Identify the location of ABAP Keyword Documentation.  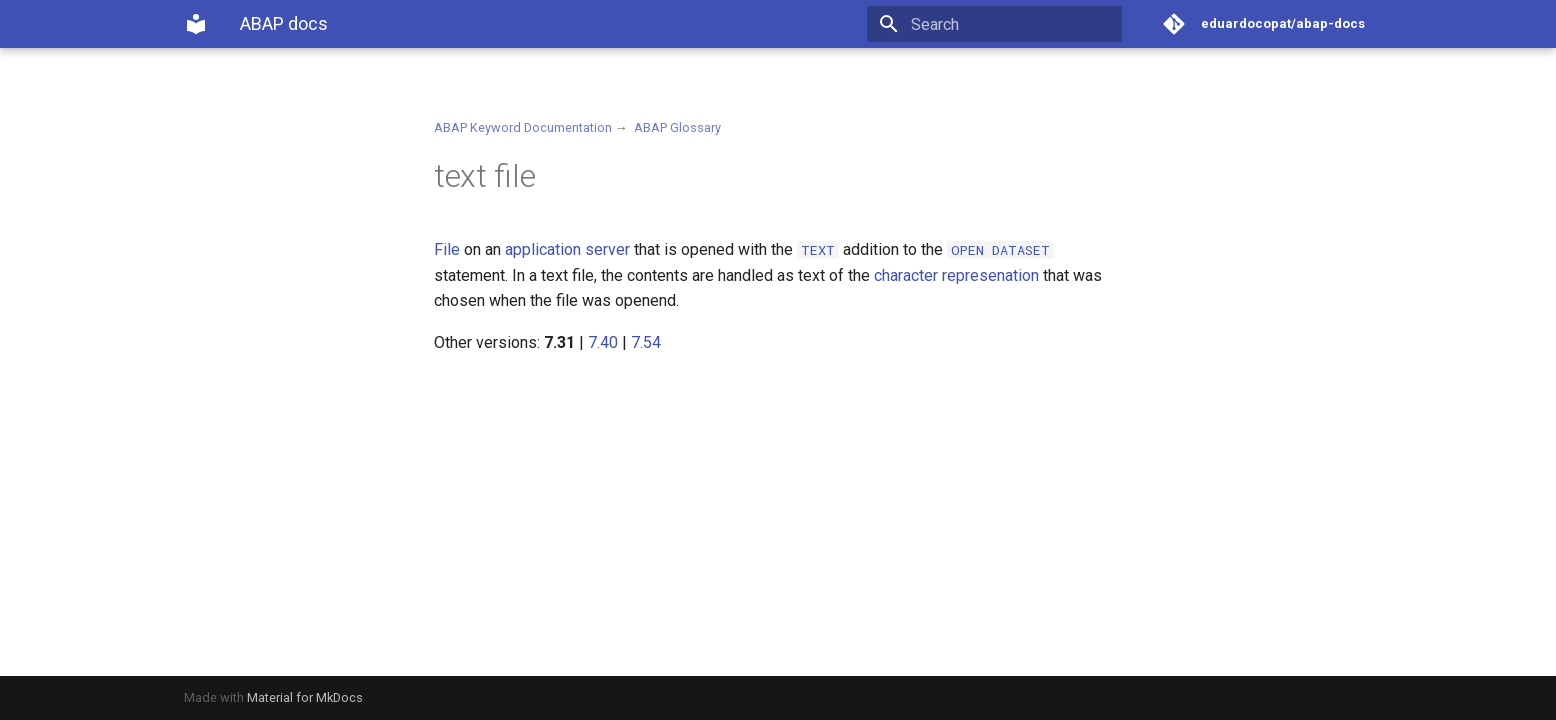
(523, 127).